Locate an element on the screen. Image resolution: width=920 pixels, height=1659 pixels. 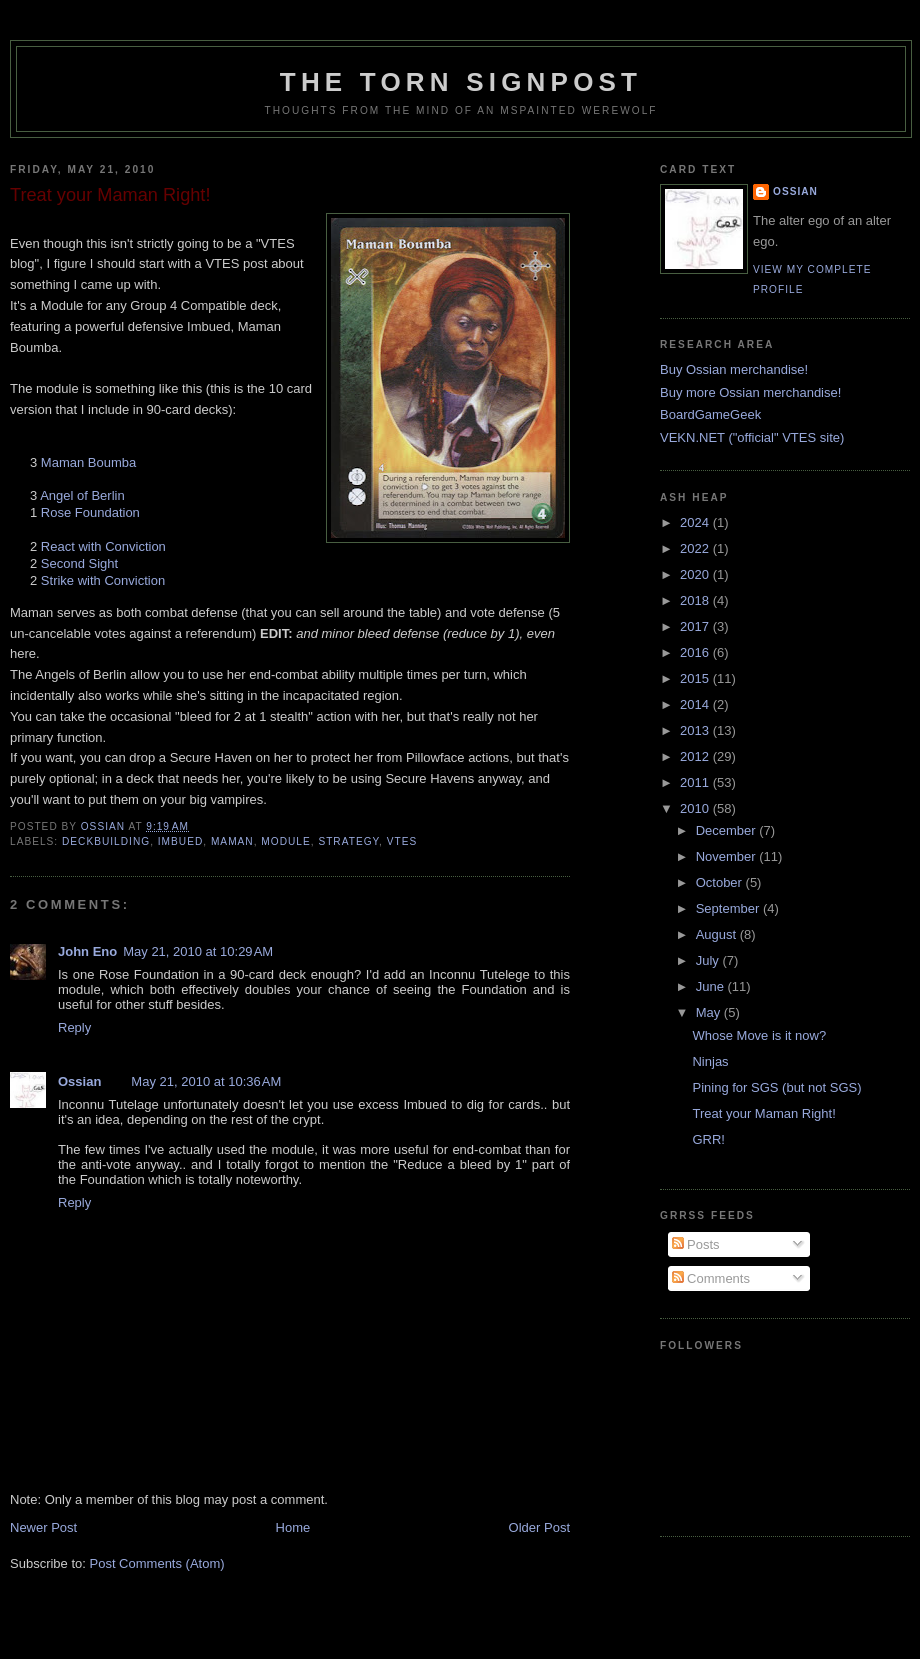
Post Comments (Atom) is located at coordinates (157, 1563).